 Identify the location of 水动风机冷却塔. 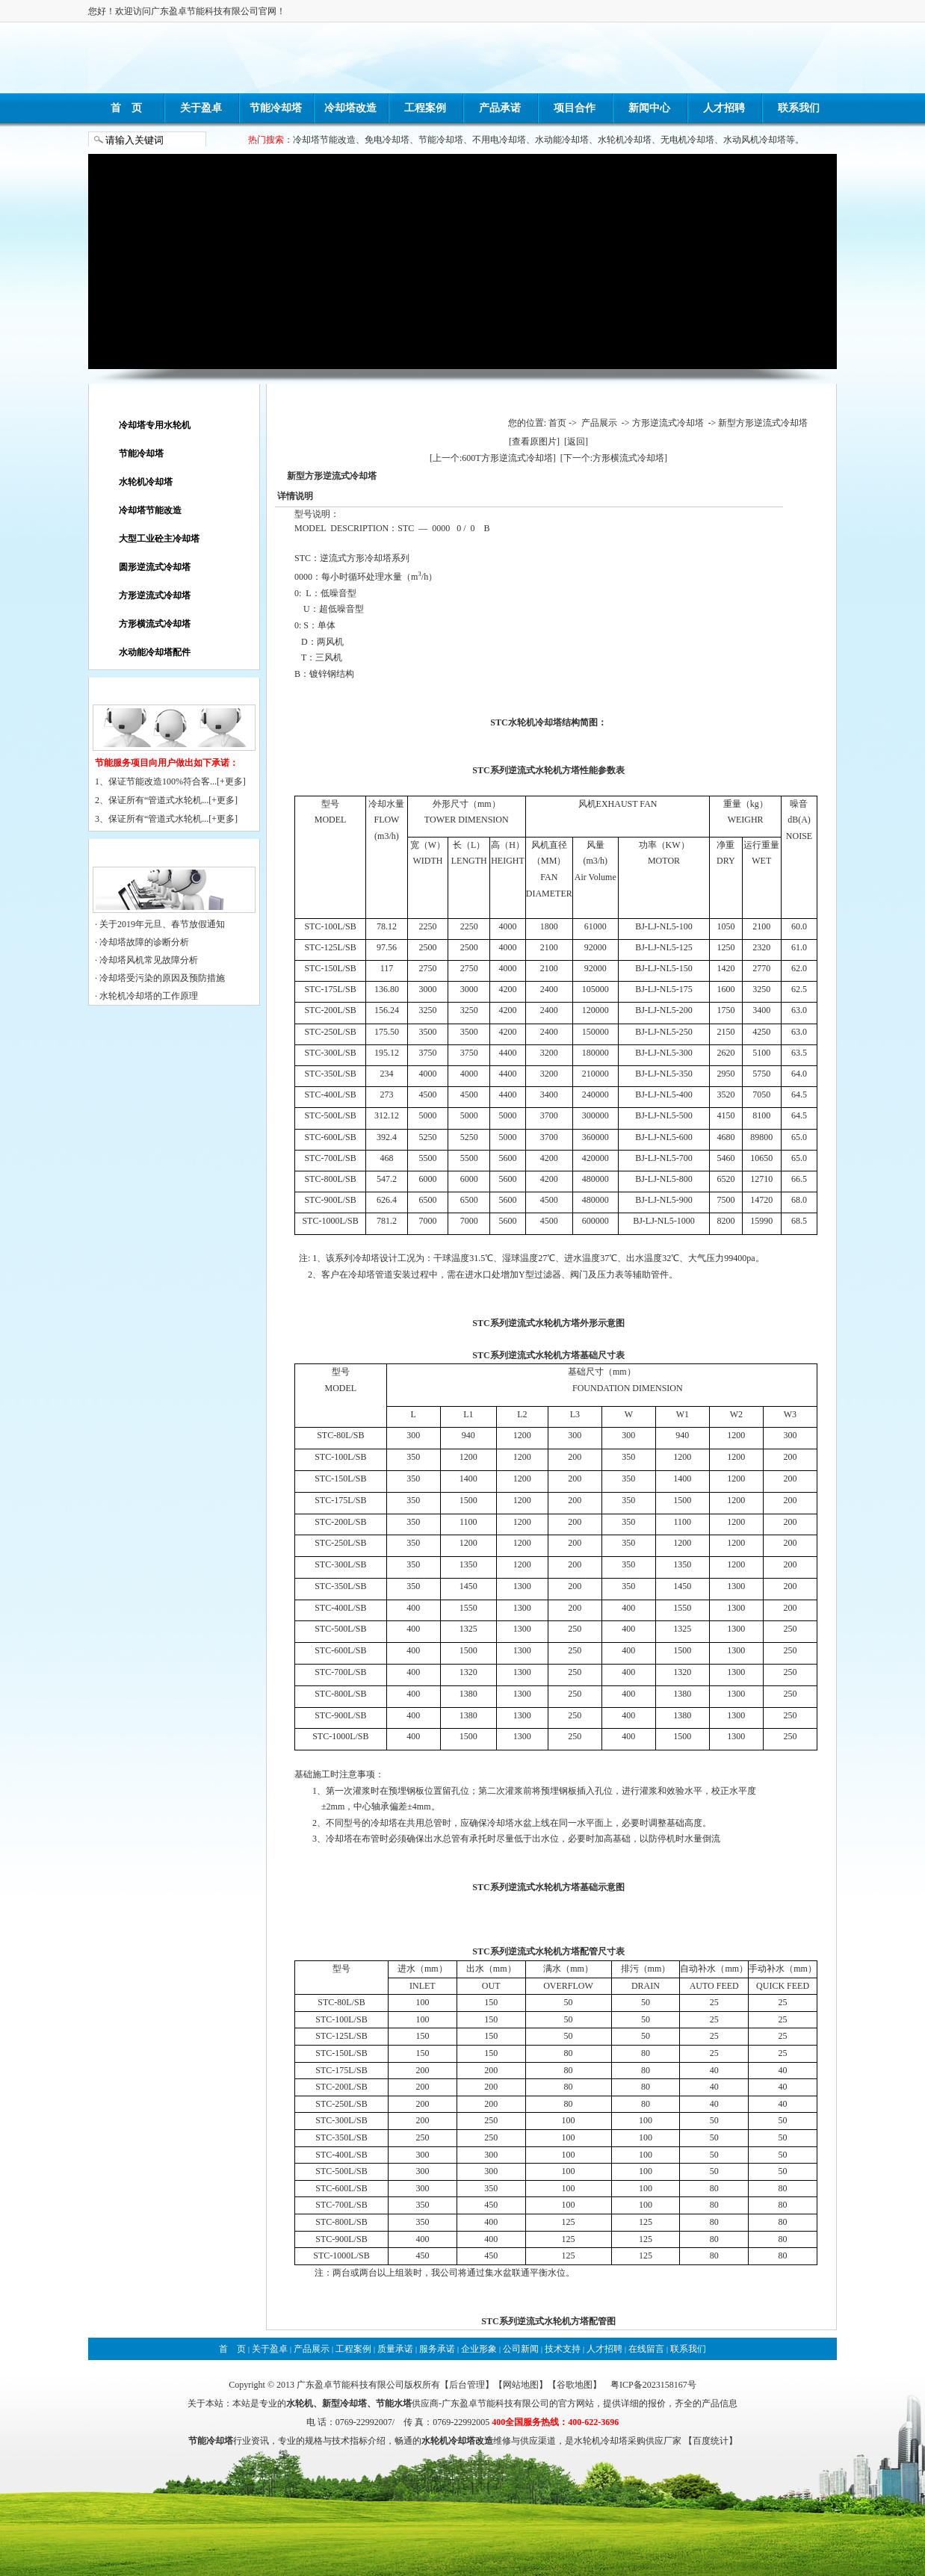
(754, 139).